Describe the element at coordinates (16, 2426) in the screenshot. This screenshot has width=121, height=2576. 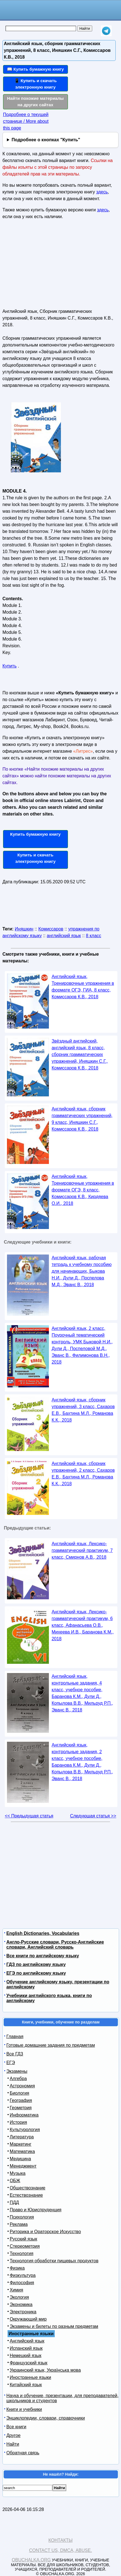
I see `Все книги` at that location.